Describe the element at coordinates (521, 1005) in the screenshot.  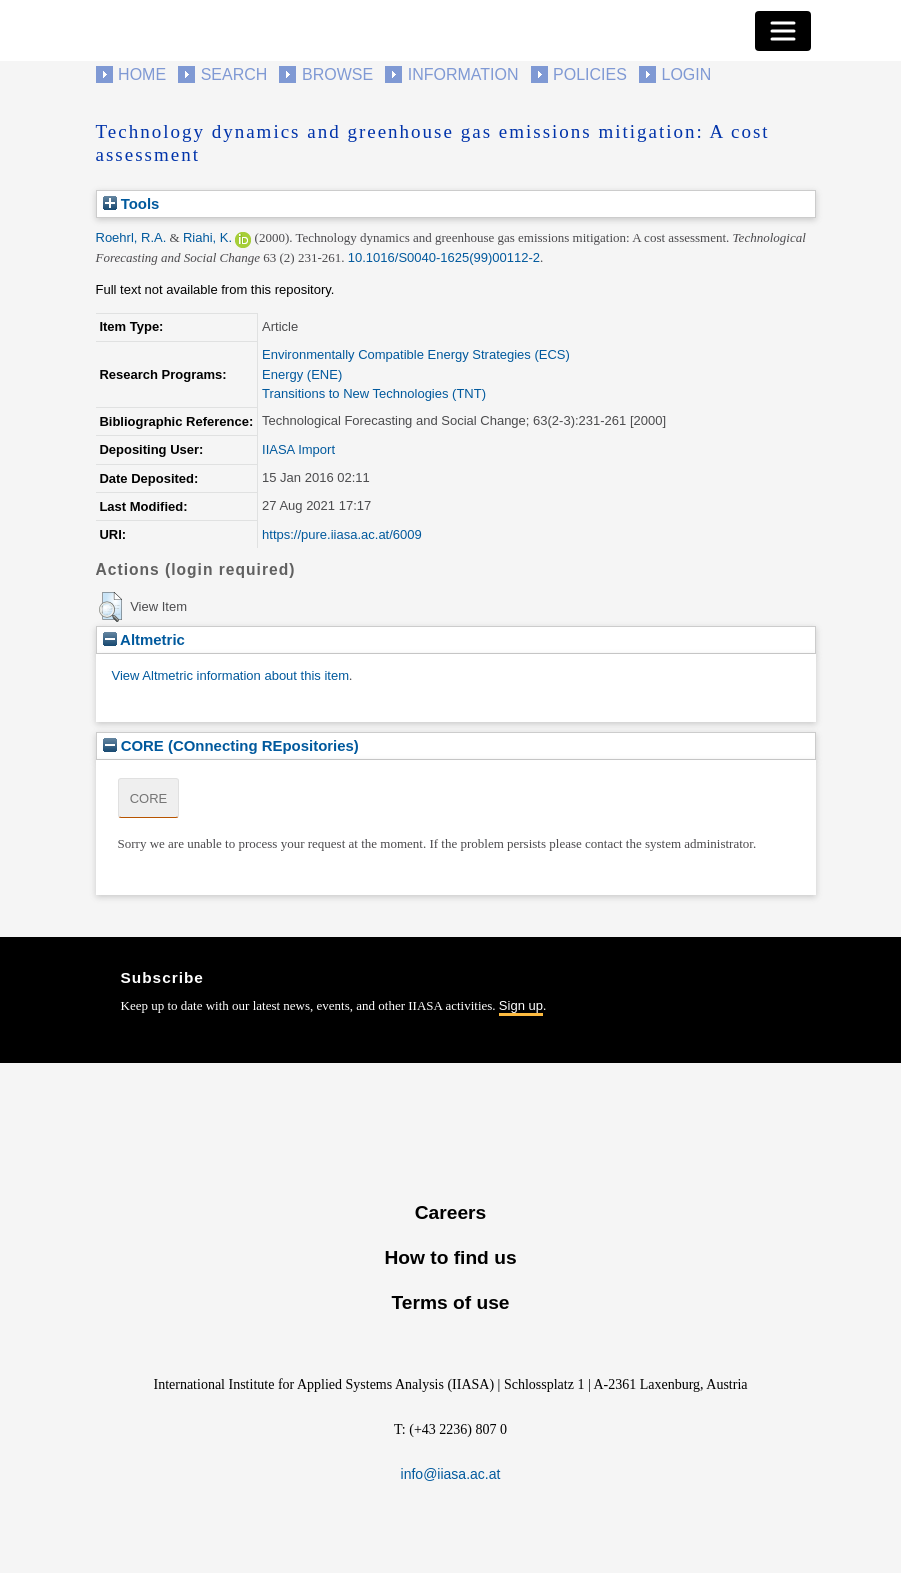
I see `Sign up` at that location.